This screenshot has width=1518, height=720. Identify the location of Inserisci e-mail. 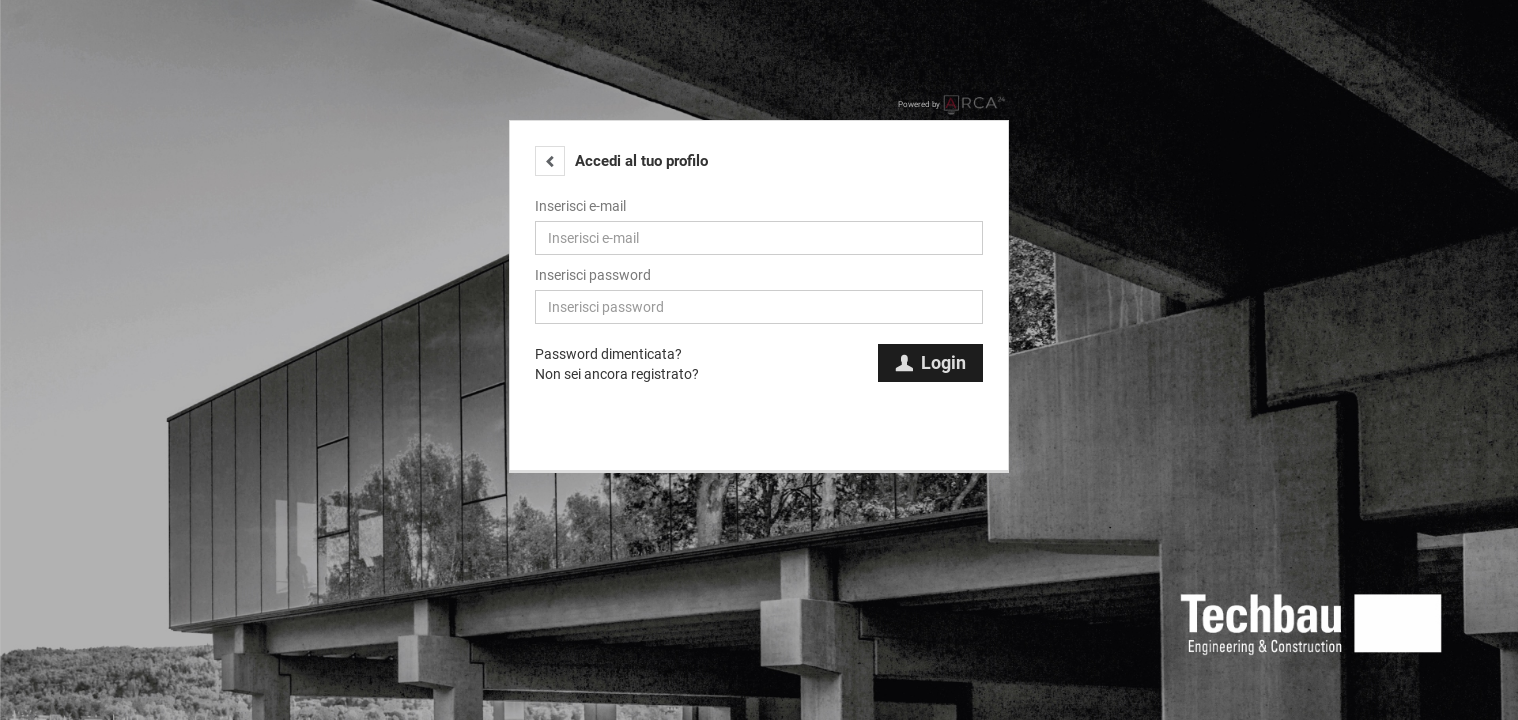
(580, 206).